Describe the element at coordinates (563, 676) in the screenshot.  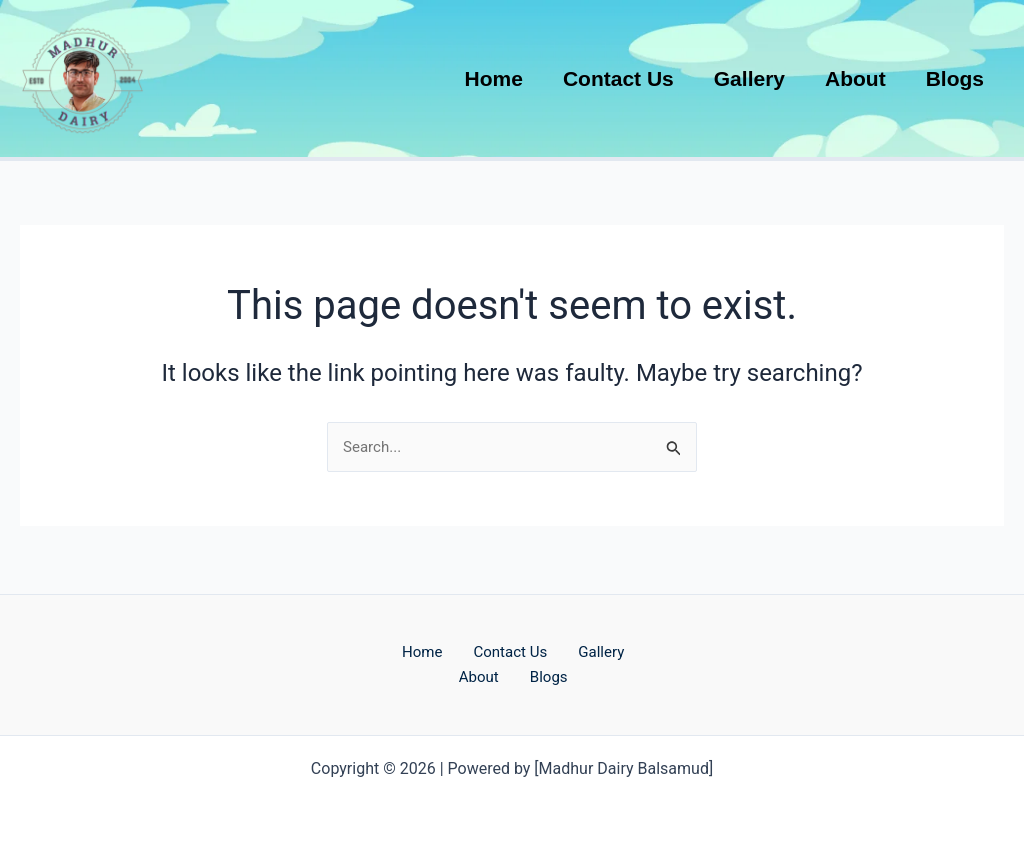
I see `Blogs` at that location.